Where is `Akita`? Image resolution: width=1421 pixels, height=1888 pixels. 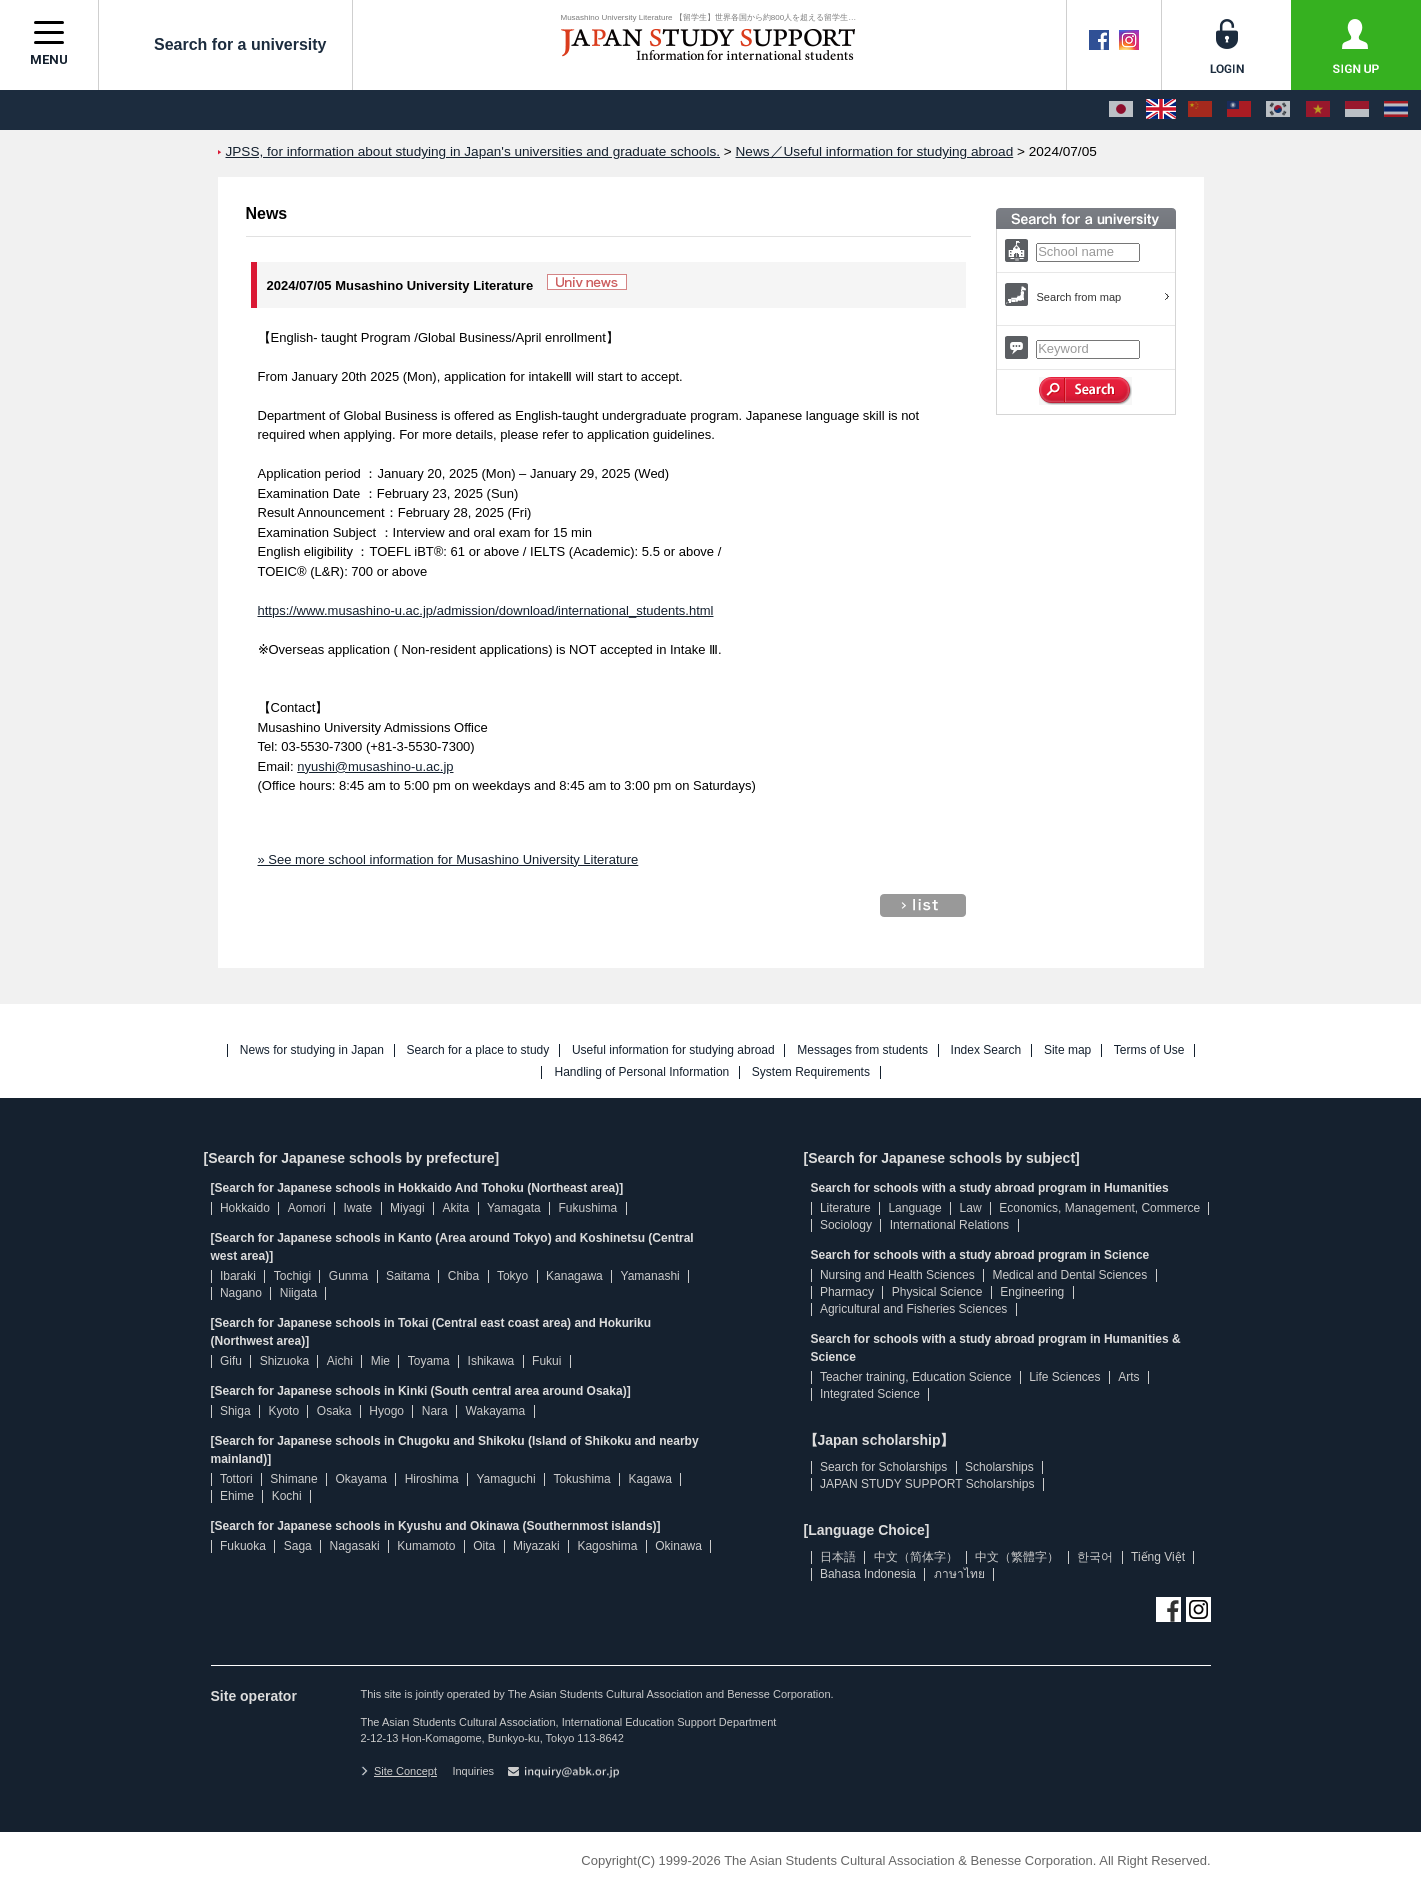 Akita is located at coordinates (455, 1208).